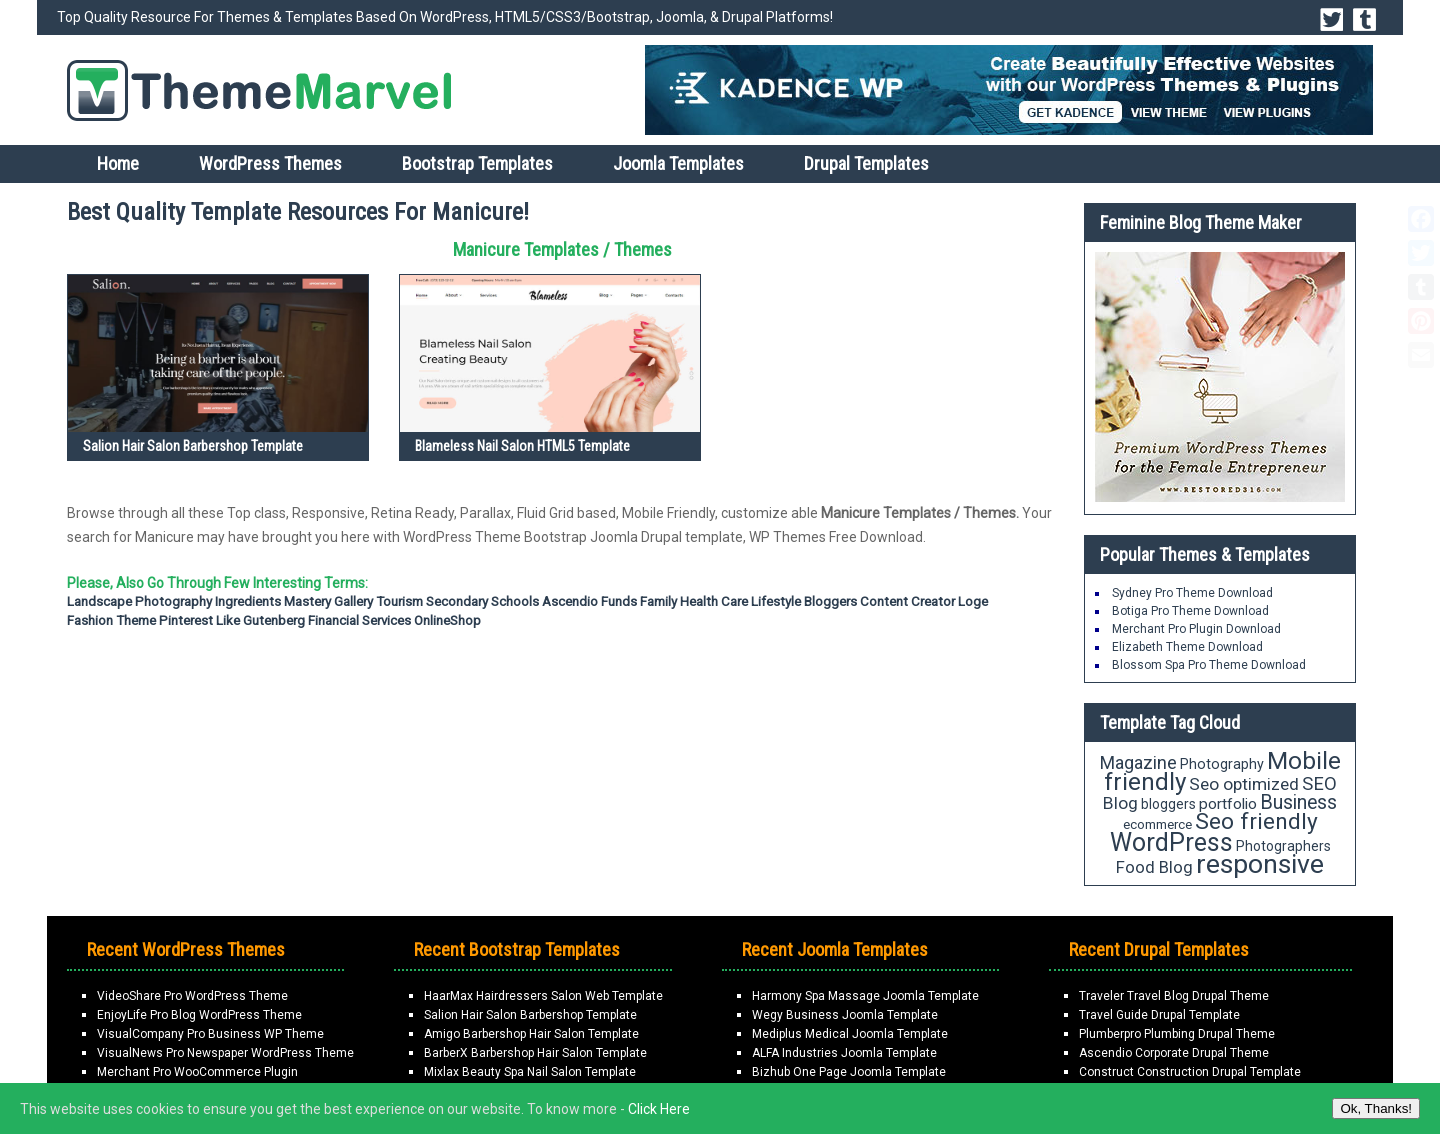  What do you see at coordinates (1228, 804) in the screenshot?
I see `portfolio [portfolio (21 items)]` at bounding box center [1228, 804].